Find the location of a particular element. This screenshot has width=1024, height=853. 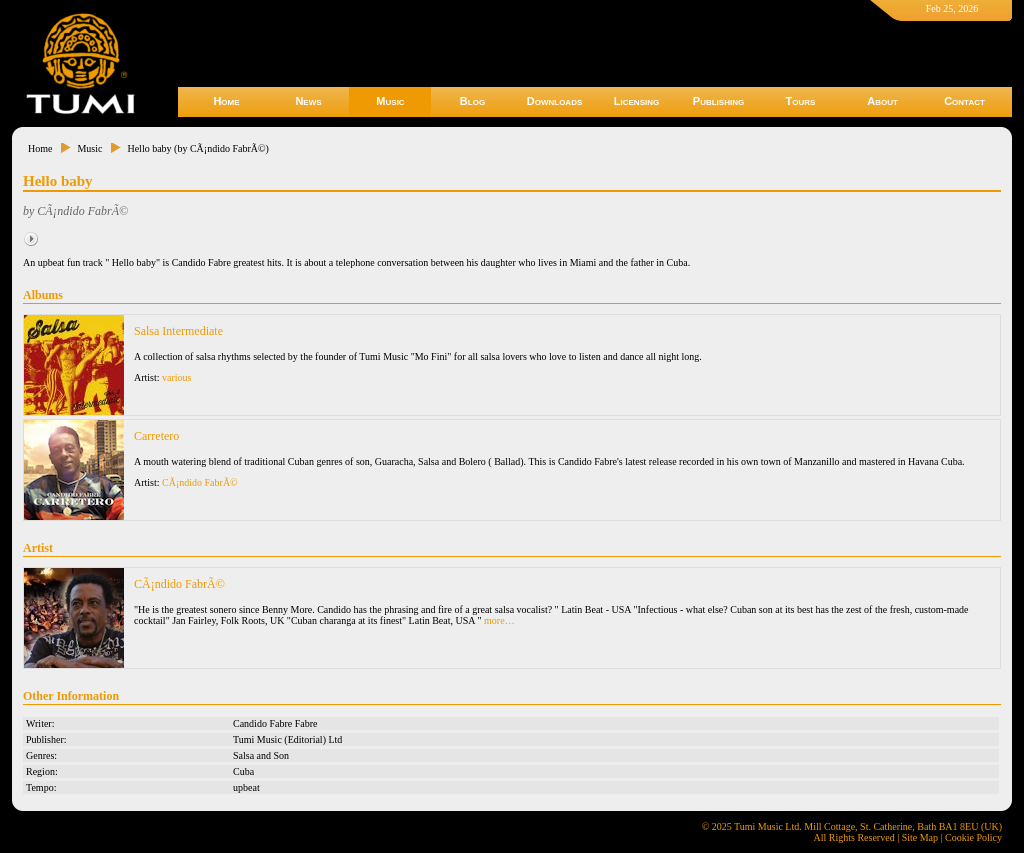

Home is located at coordinates (226, 101).